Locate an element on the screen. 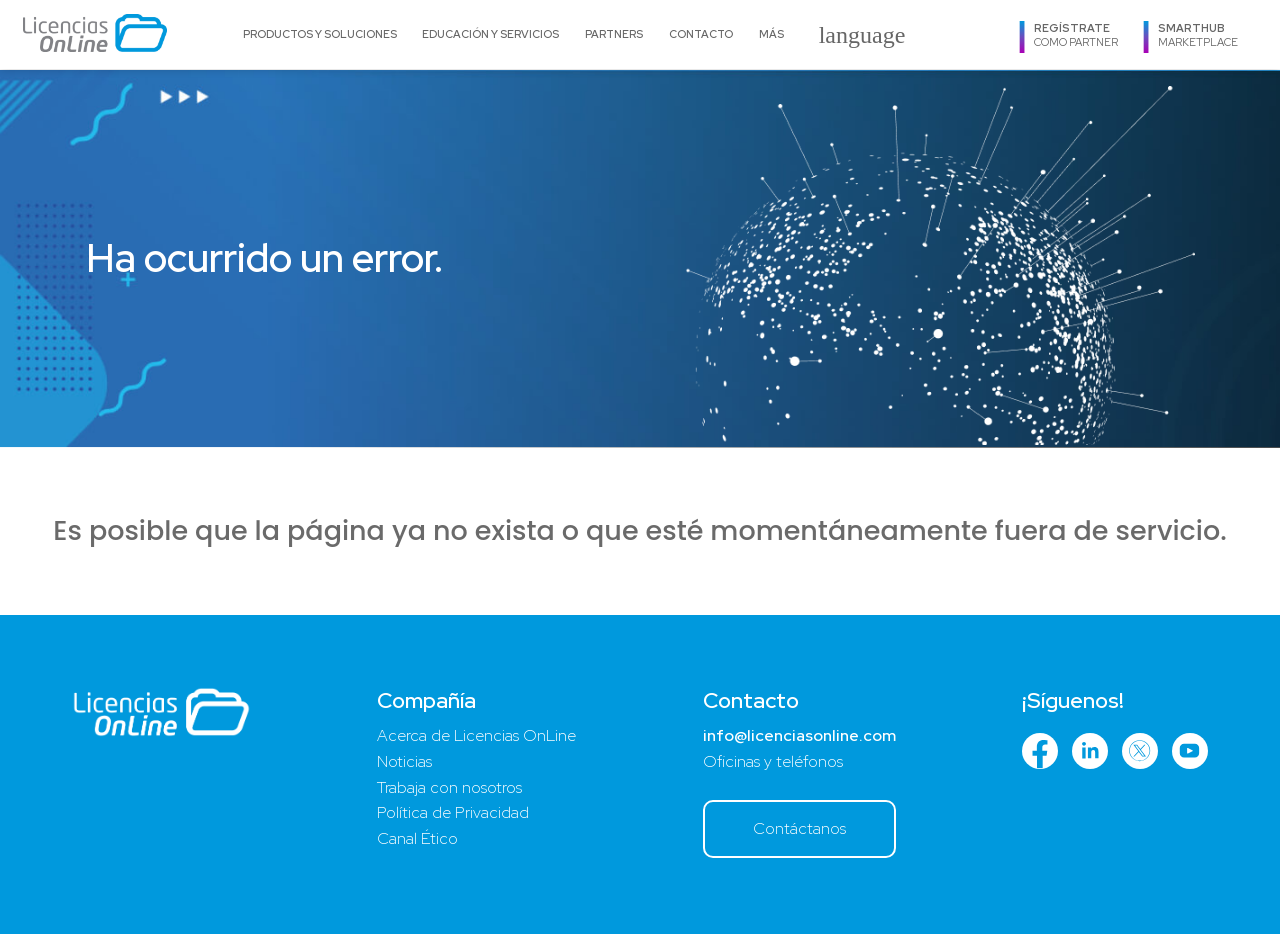 The width and height of the screenshot is (1280, 935). Acerca de Licencias OnLine is located at coordinates (476, 736).